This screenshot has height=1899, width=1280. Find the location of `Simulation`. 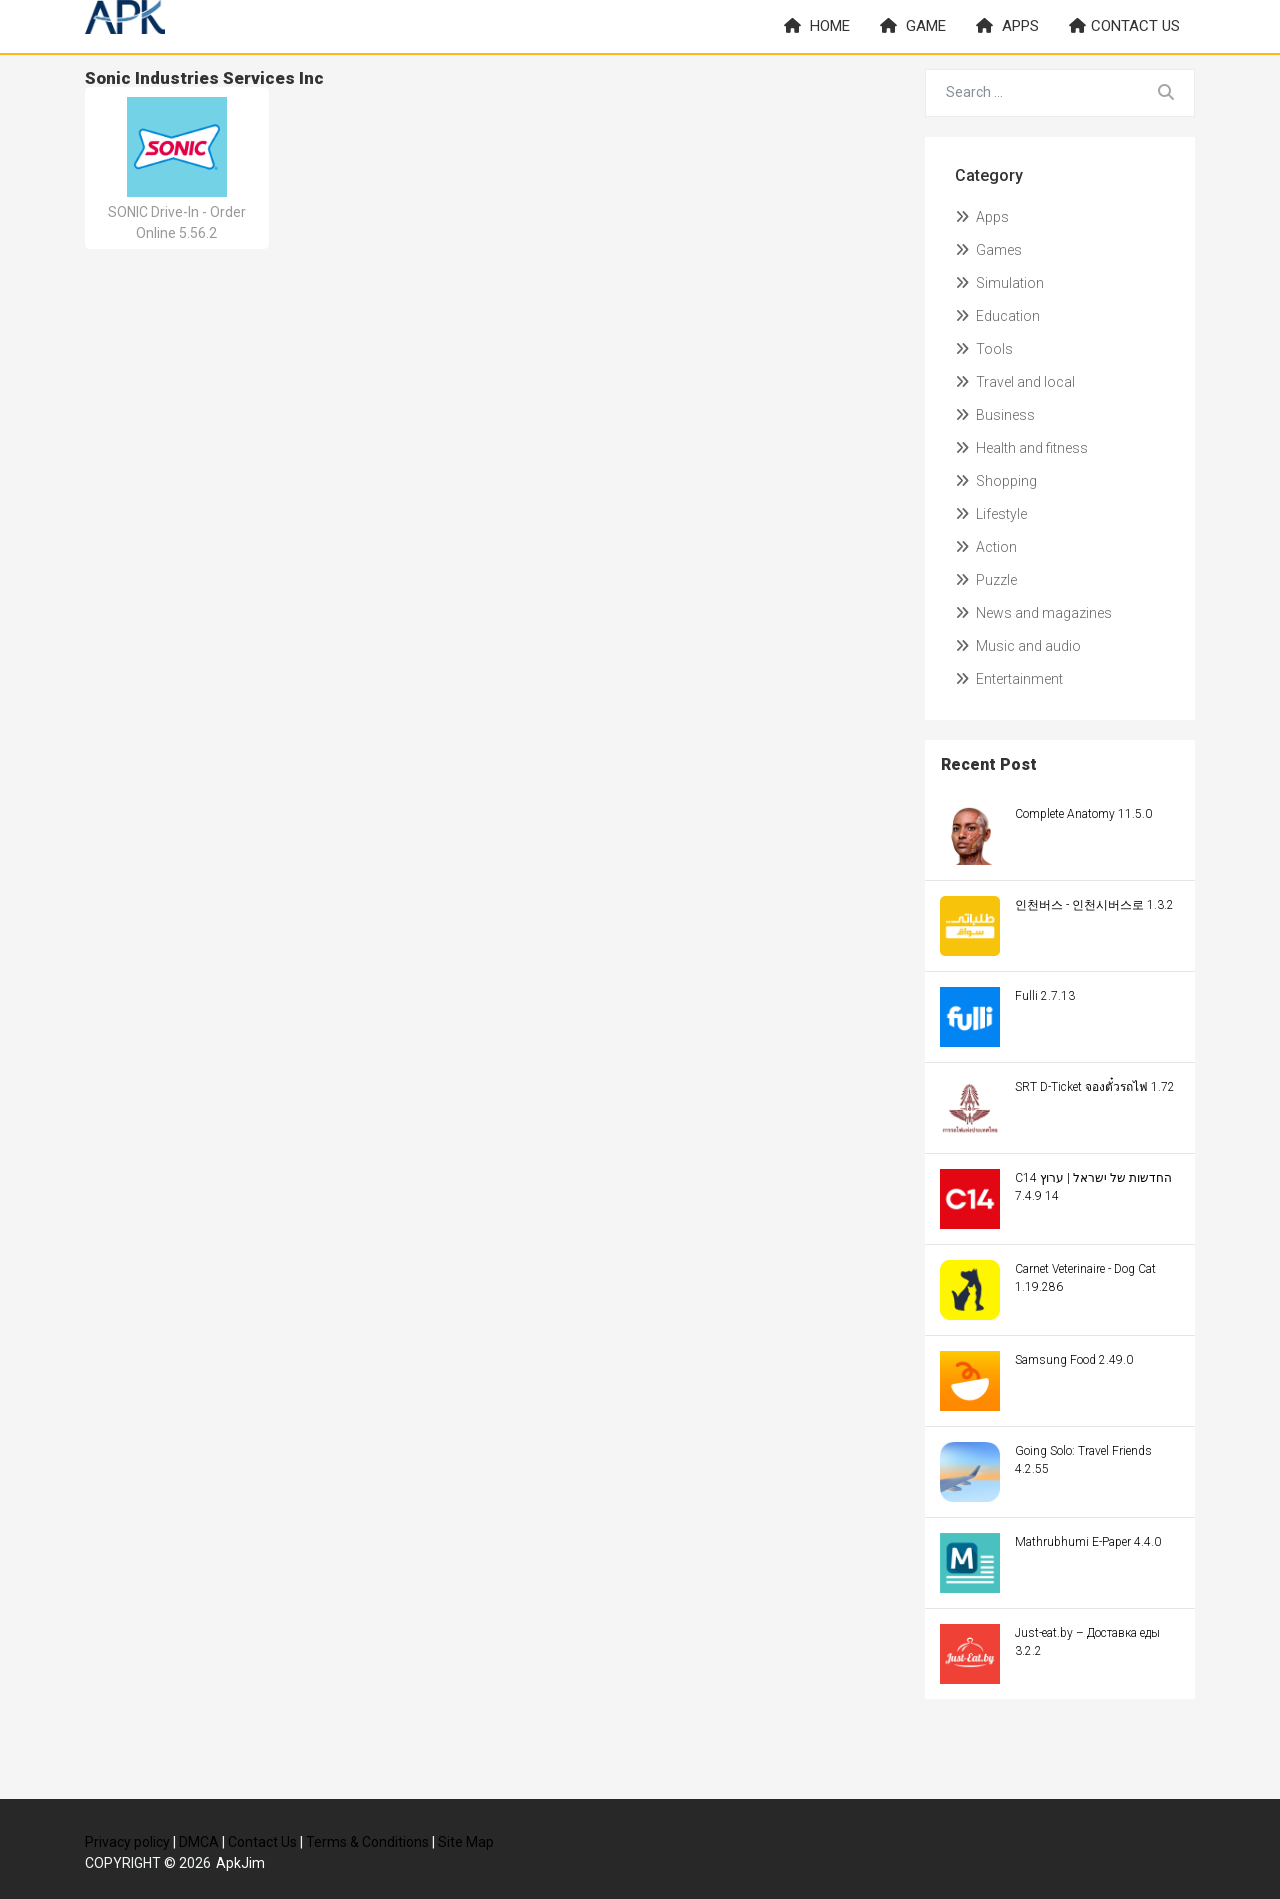

Simulation is located at coordinates (999, 283).